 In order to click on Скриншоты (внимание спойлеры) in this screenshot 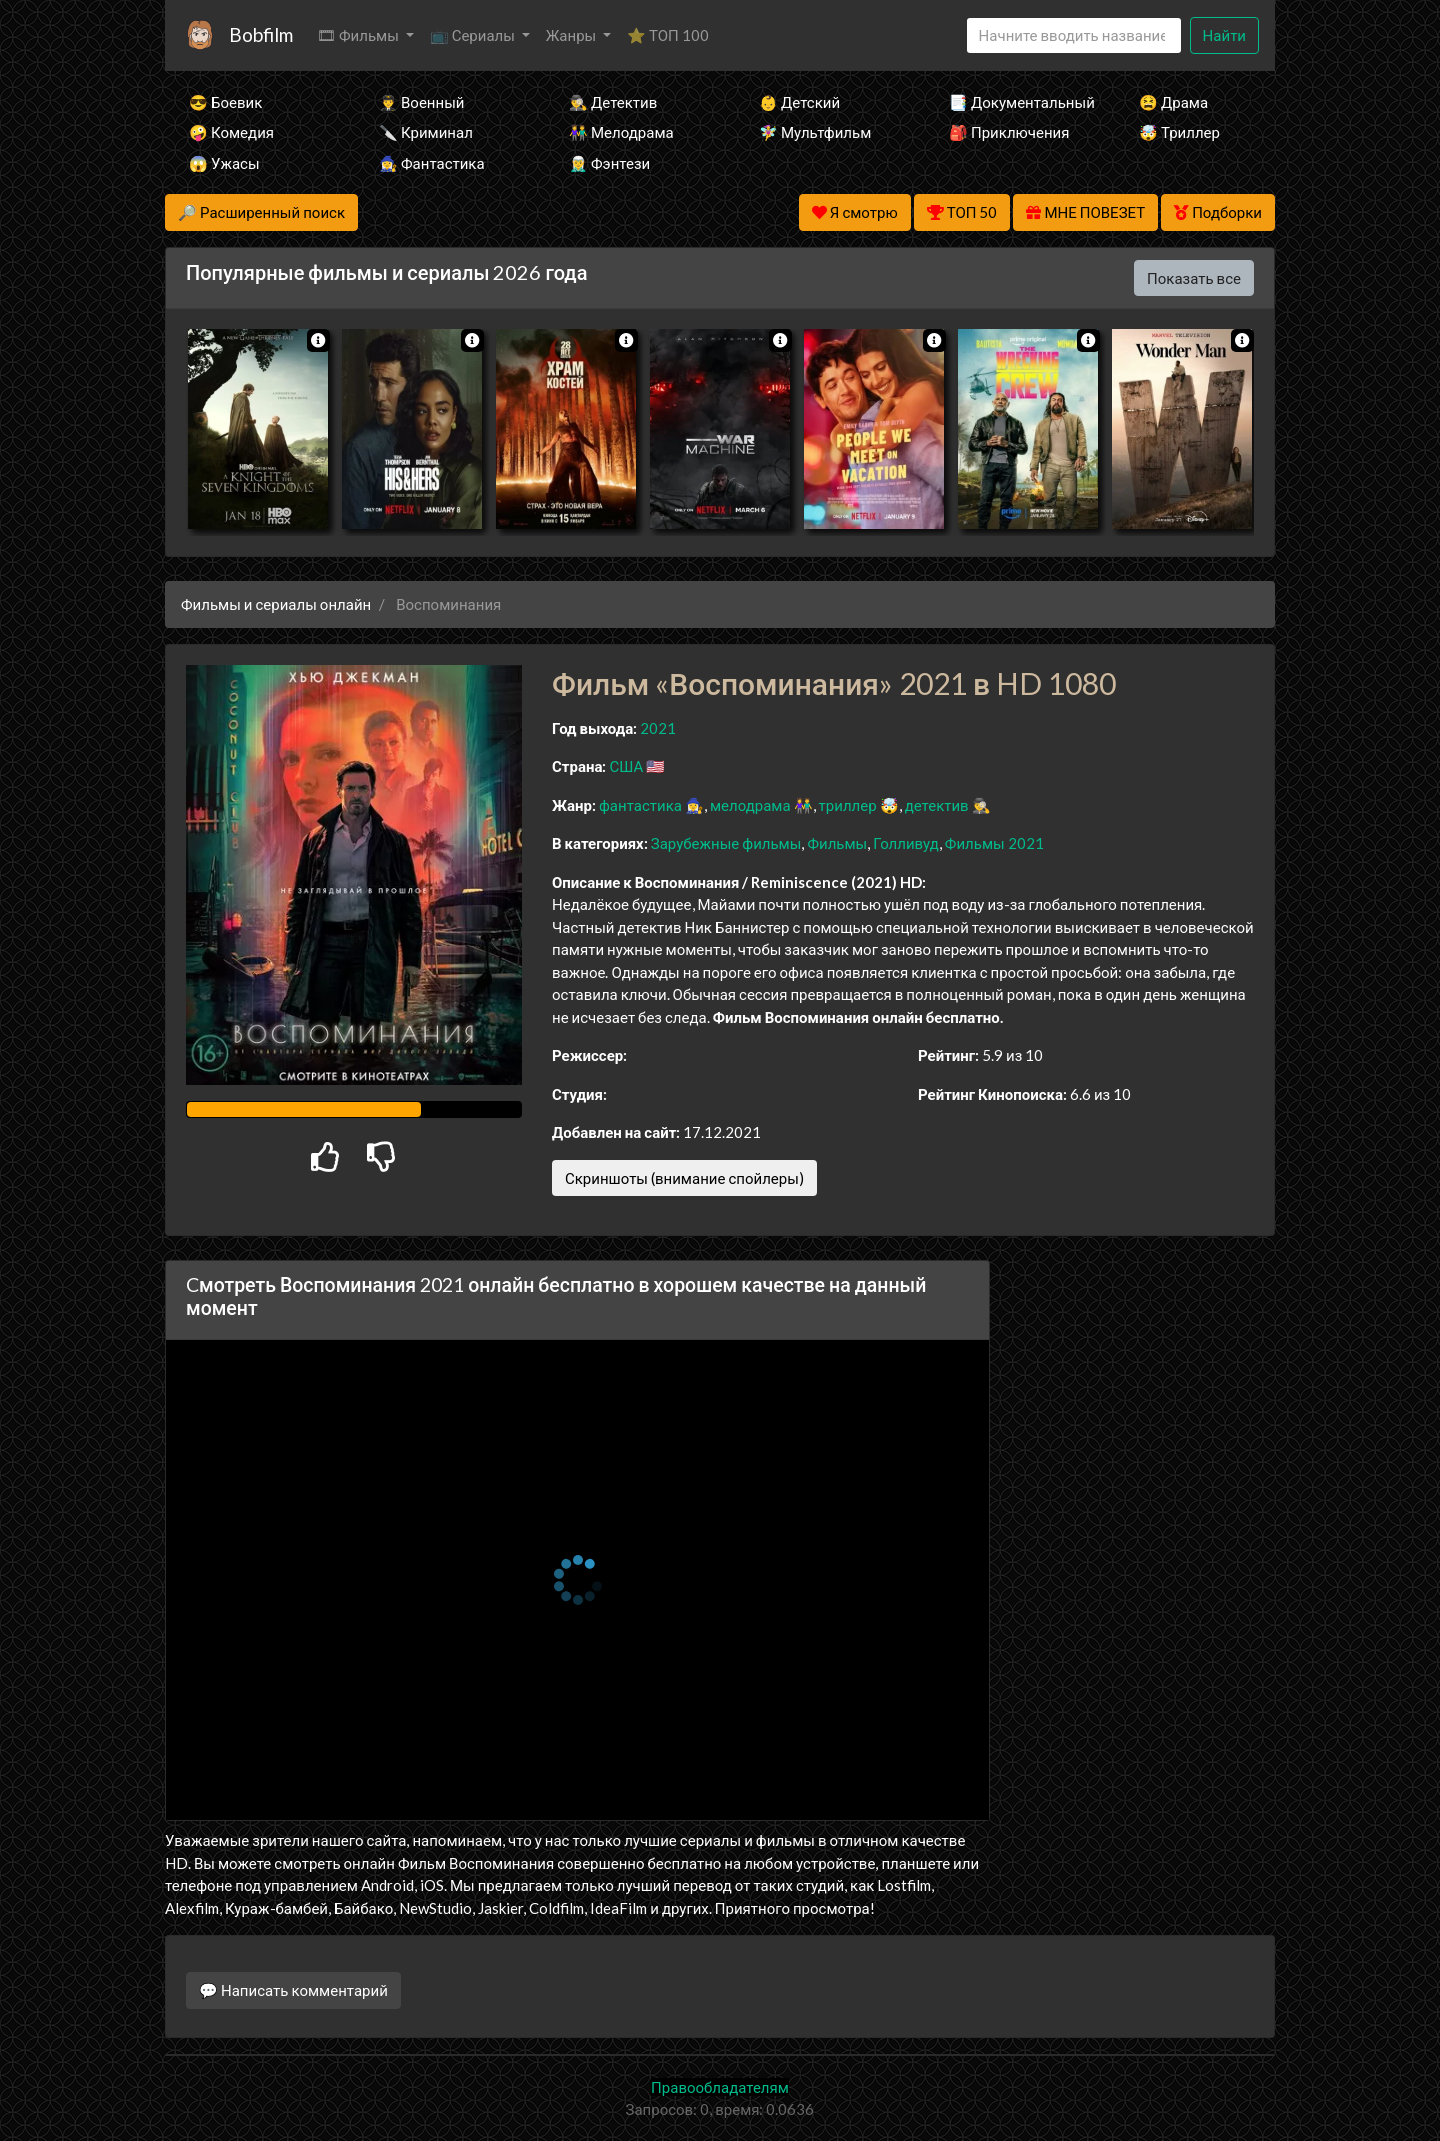, I will do `click(684, 1178)`.